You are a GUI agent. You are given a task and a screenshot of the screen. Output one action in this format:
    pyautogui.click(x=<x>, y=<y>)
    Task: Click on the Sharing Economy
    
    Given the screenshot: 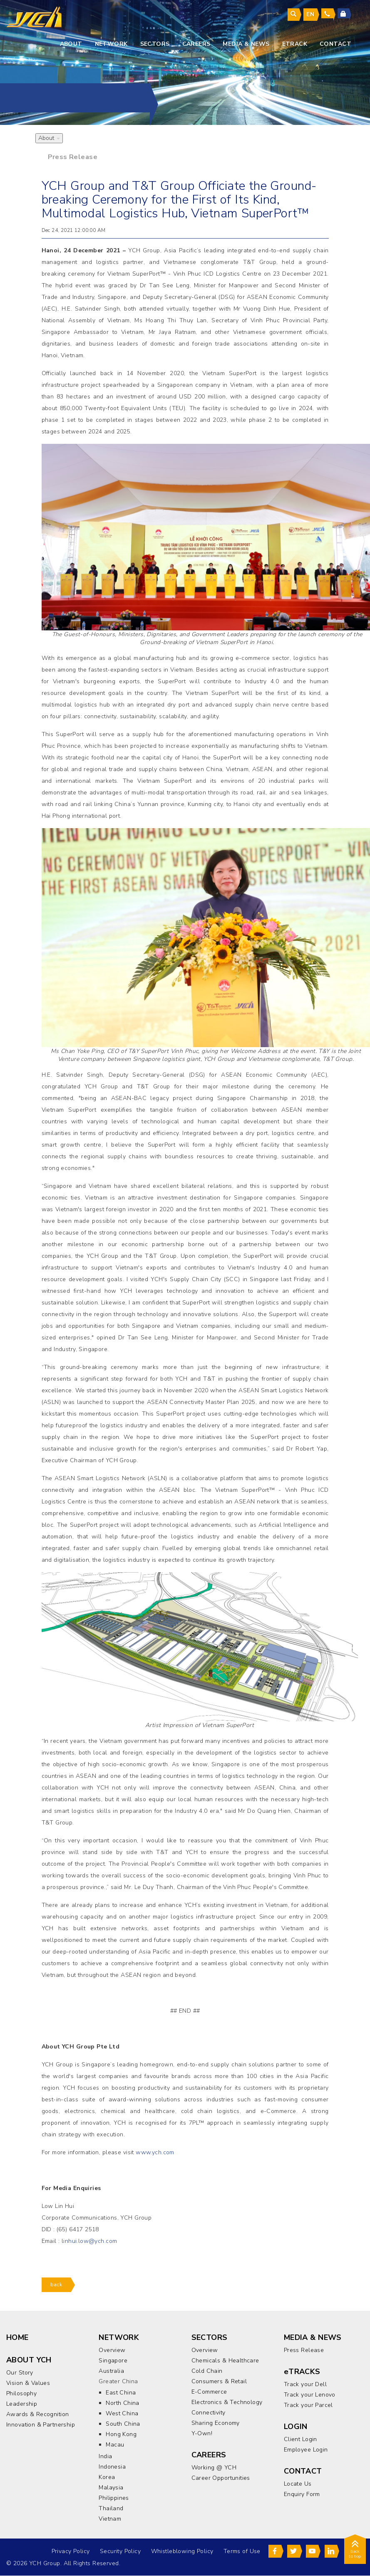 What is the action you would take?
    pyautogui.click(x=215, y=2423)
    